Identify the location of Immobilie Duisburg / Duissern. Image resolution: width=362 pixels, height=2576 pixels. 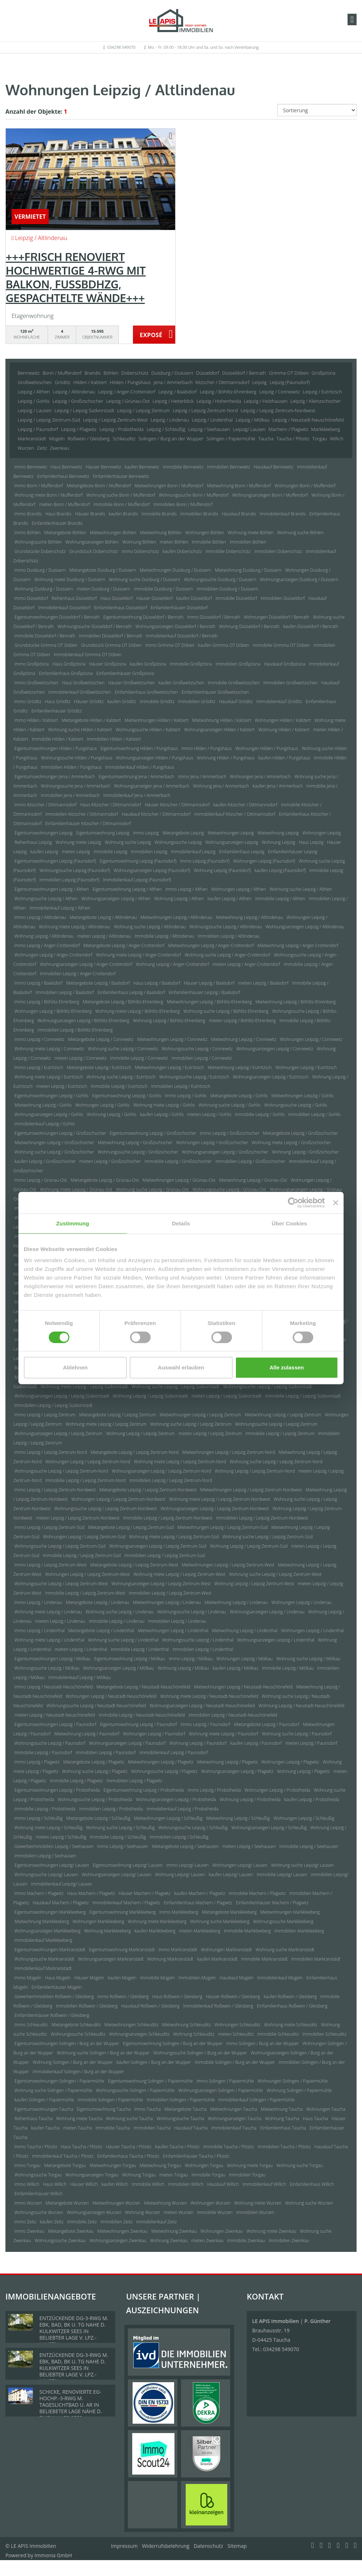
(163, 589).